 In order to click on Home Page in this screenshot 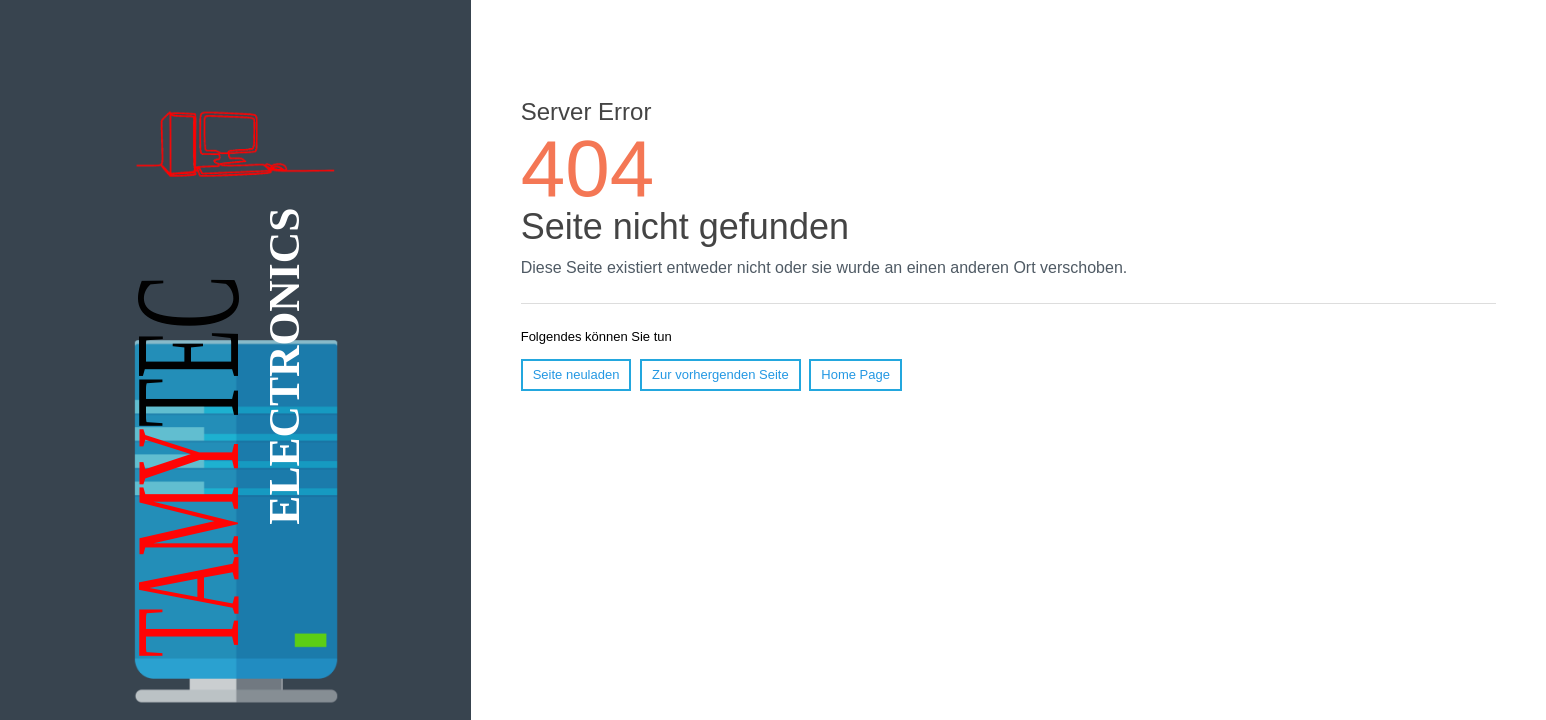, I will do `click(855, 374)`.